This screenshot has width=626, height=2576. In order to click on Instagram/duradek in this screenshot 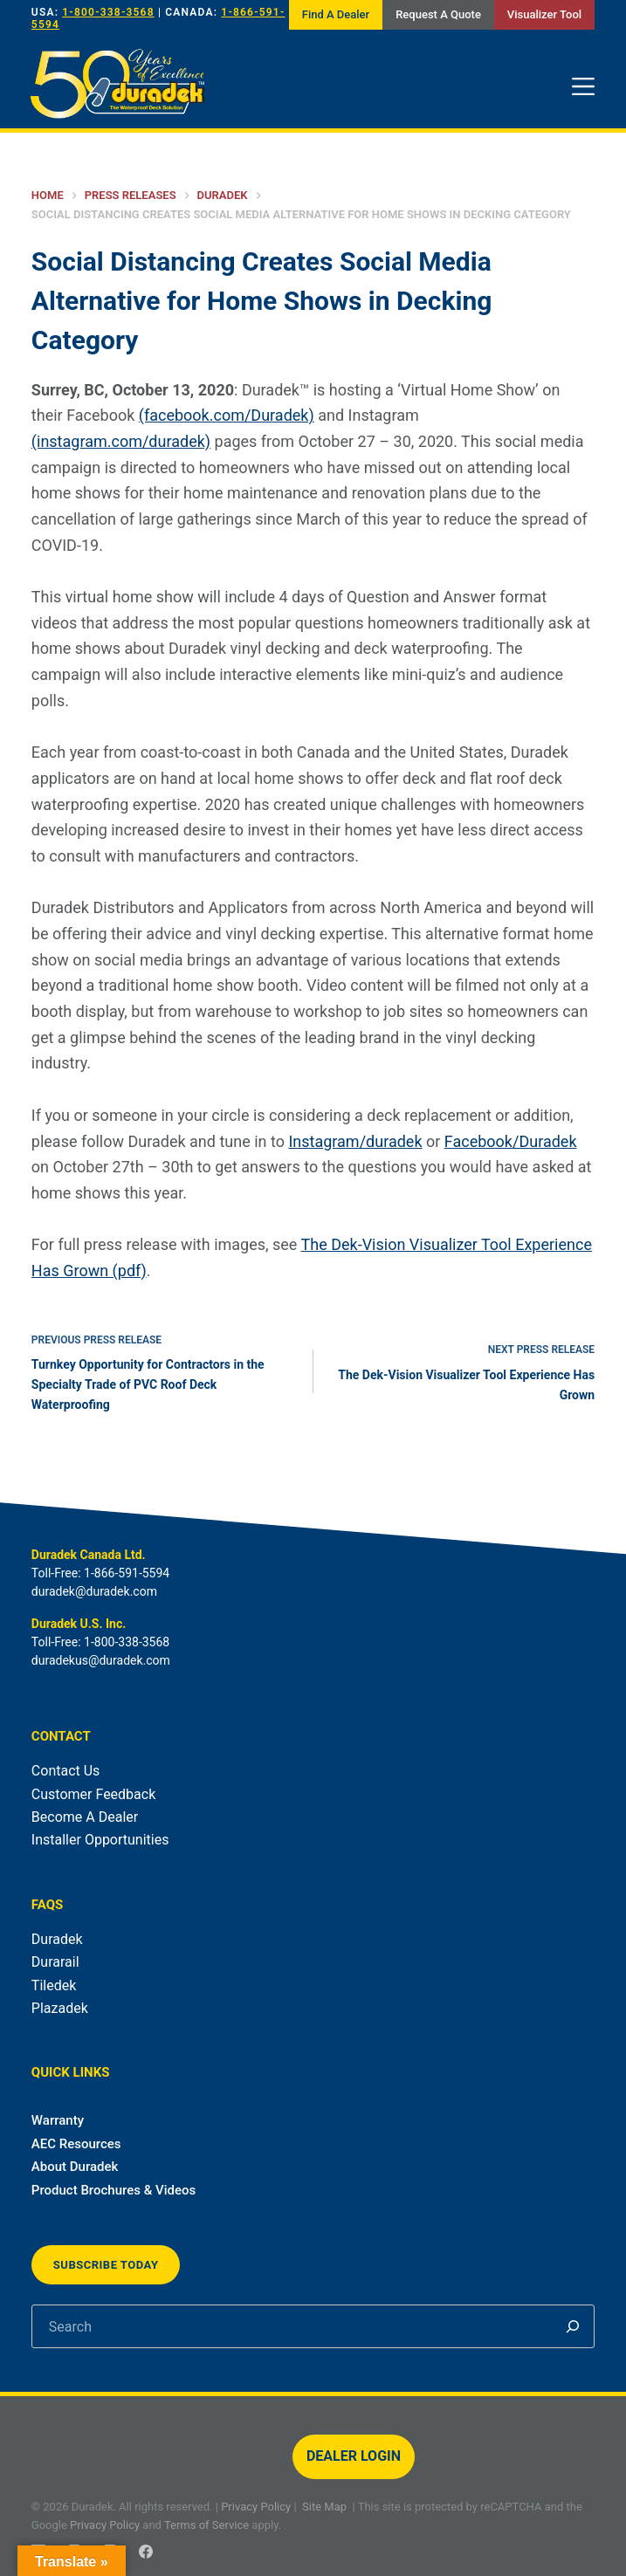, I will do `click(355, 1141)`.